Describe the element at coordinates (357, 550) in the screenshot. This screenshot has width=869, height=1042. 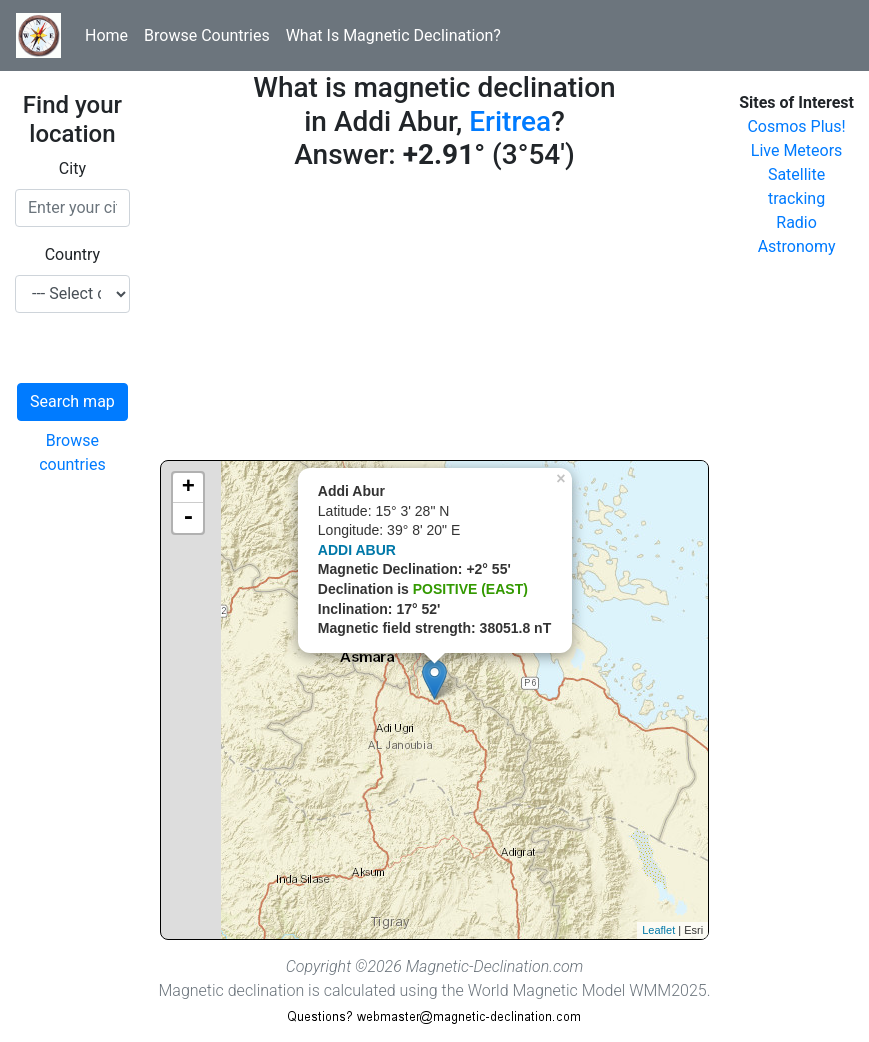
I see `ADDI ABUR` at that location.